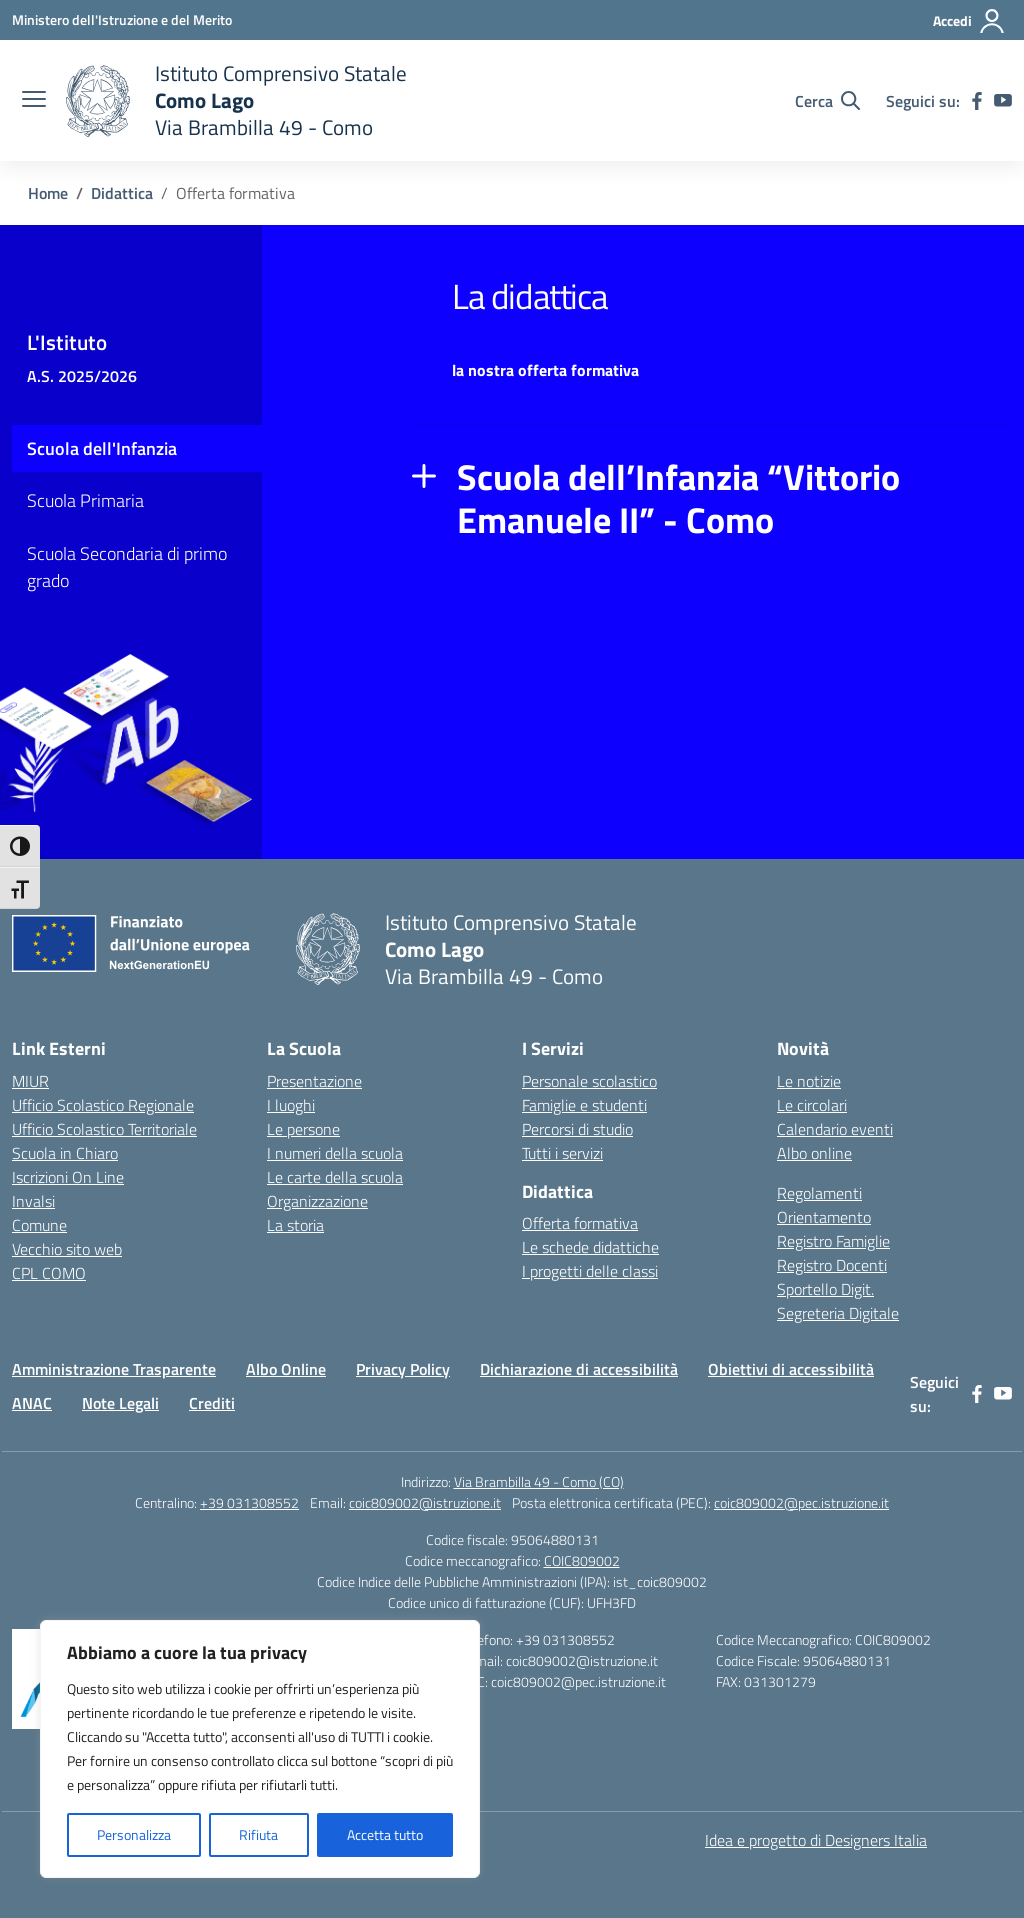  Describe the element at coordinates (590, 1271) in the screenshot. I see `I progetti delle classi` at that location.